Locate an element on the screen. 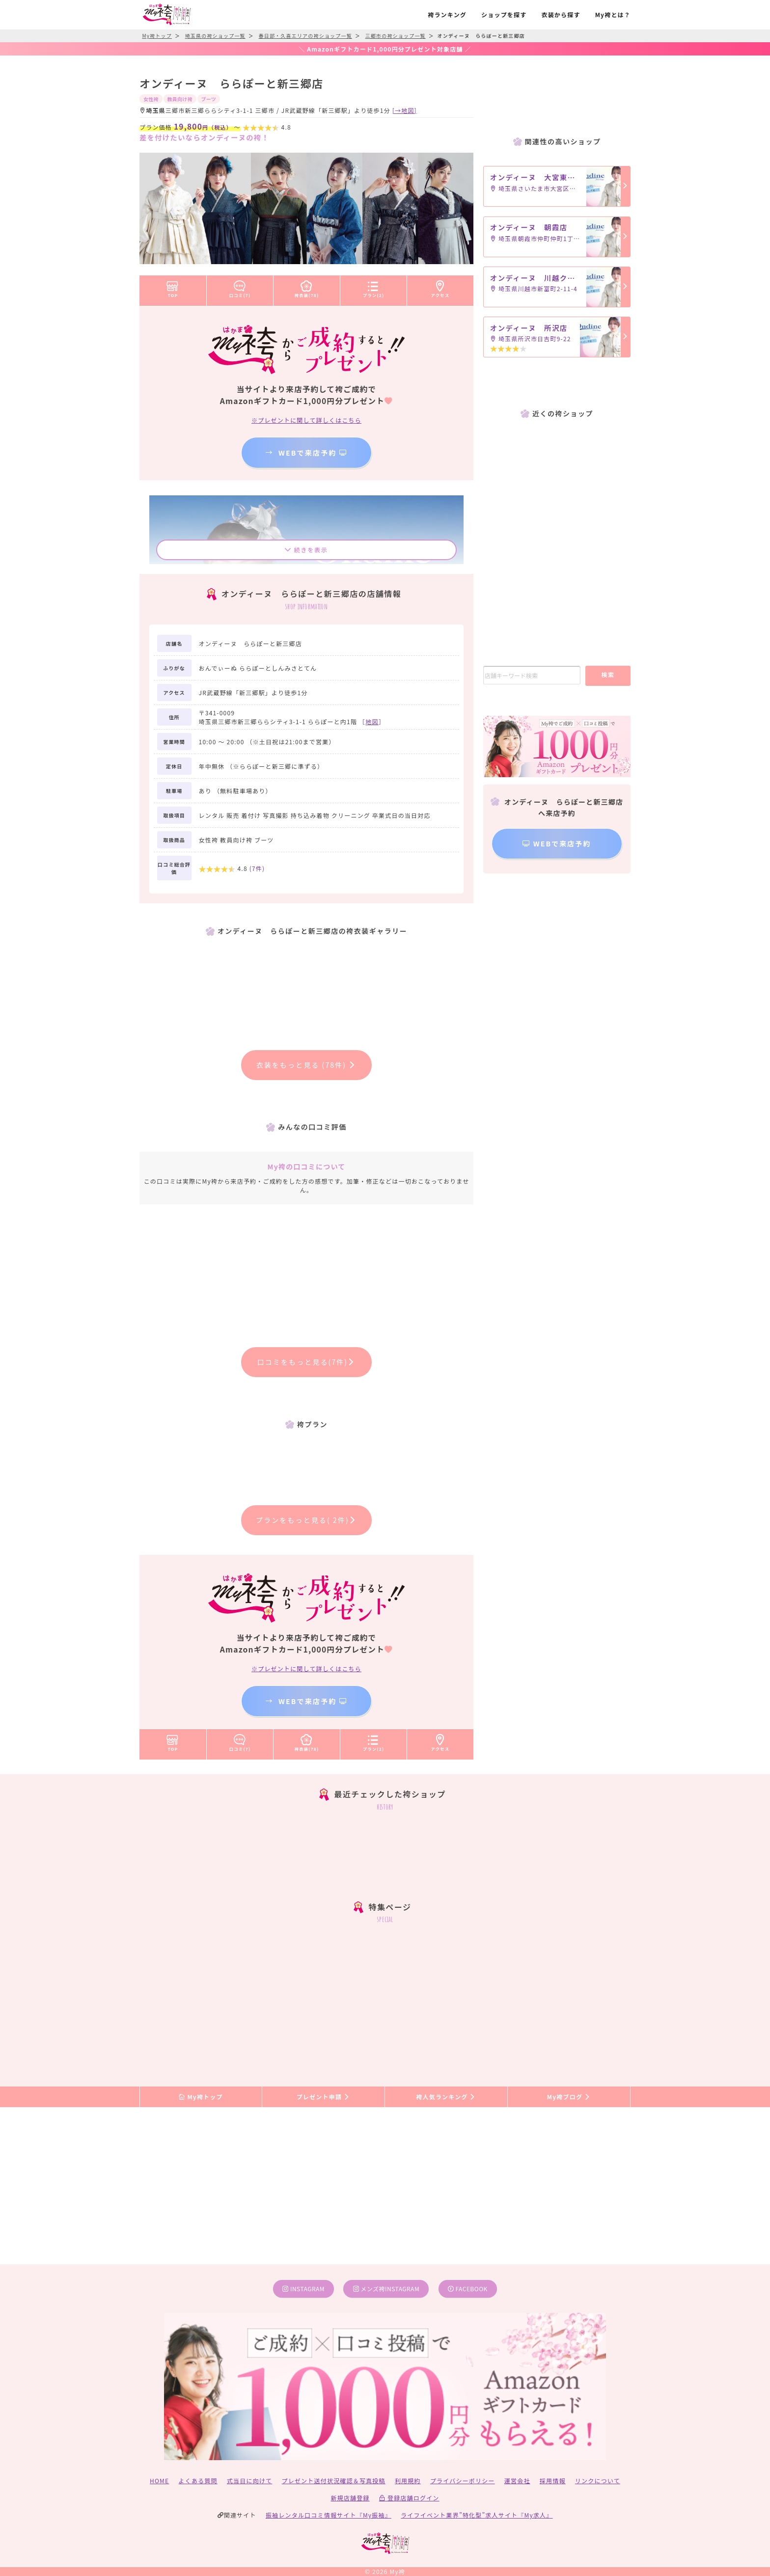 The height and width of the screenshot is (2576, 770). プラン(2) is located at coordinates (374, 287).